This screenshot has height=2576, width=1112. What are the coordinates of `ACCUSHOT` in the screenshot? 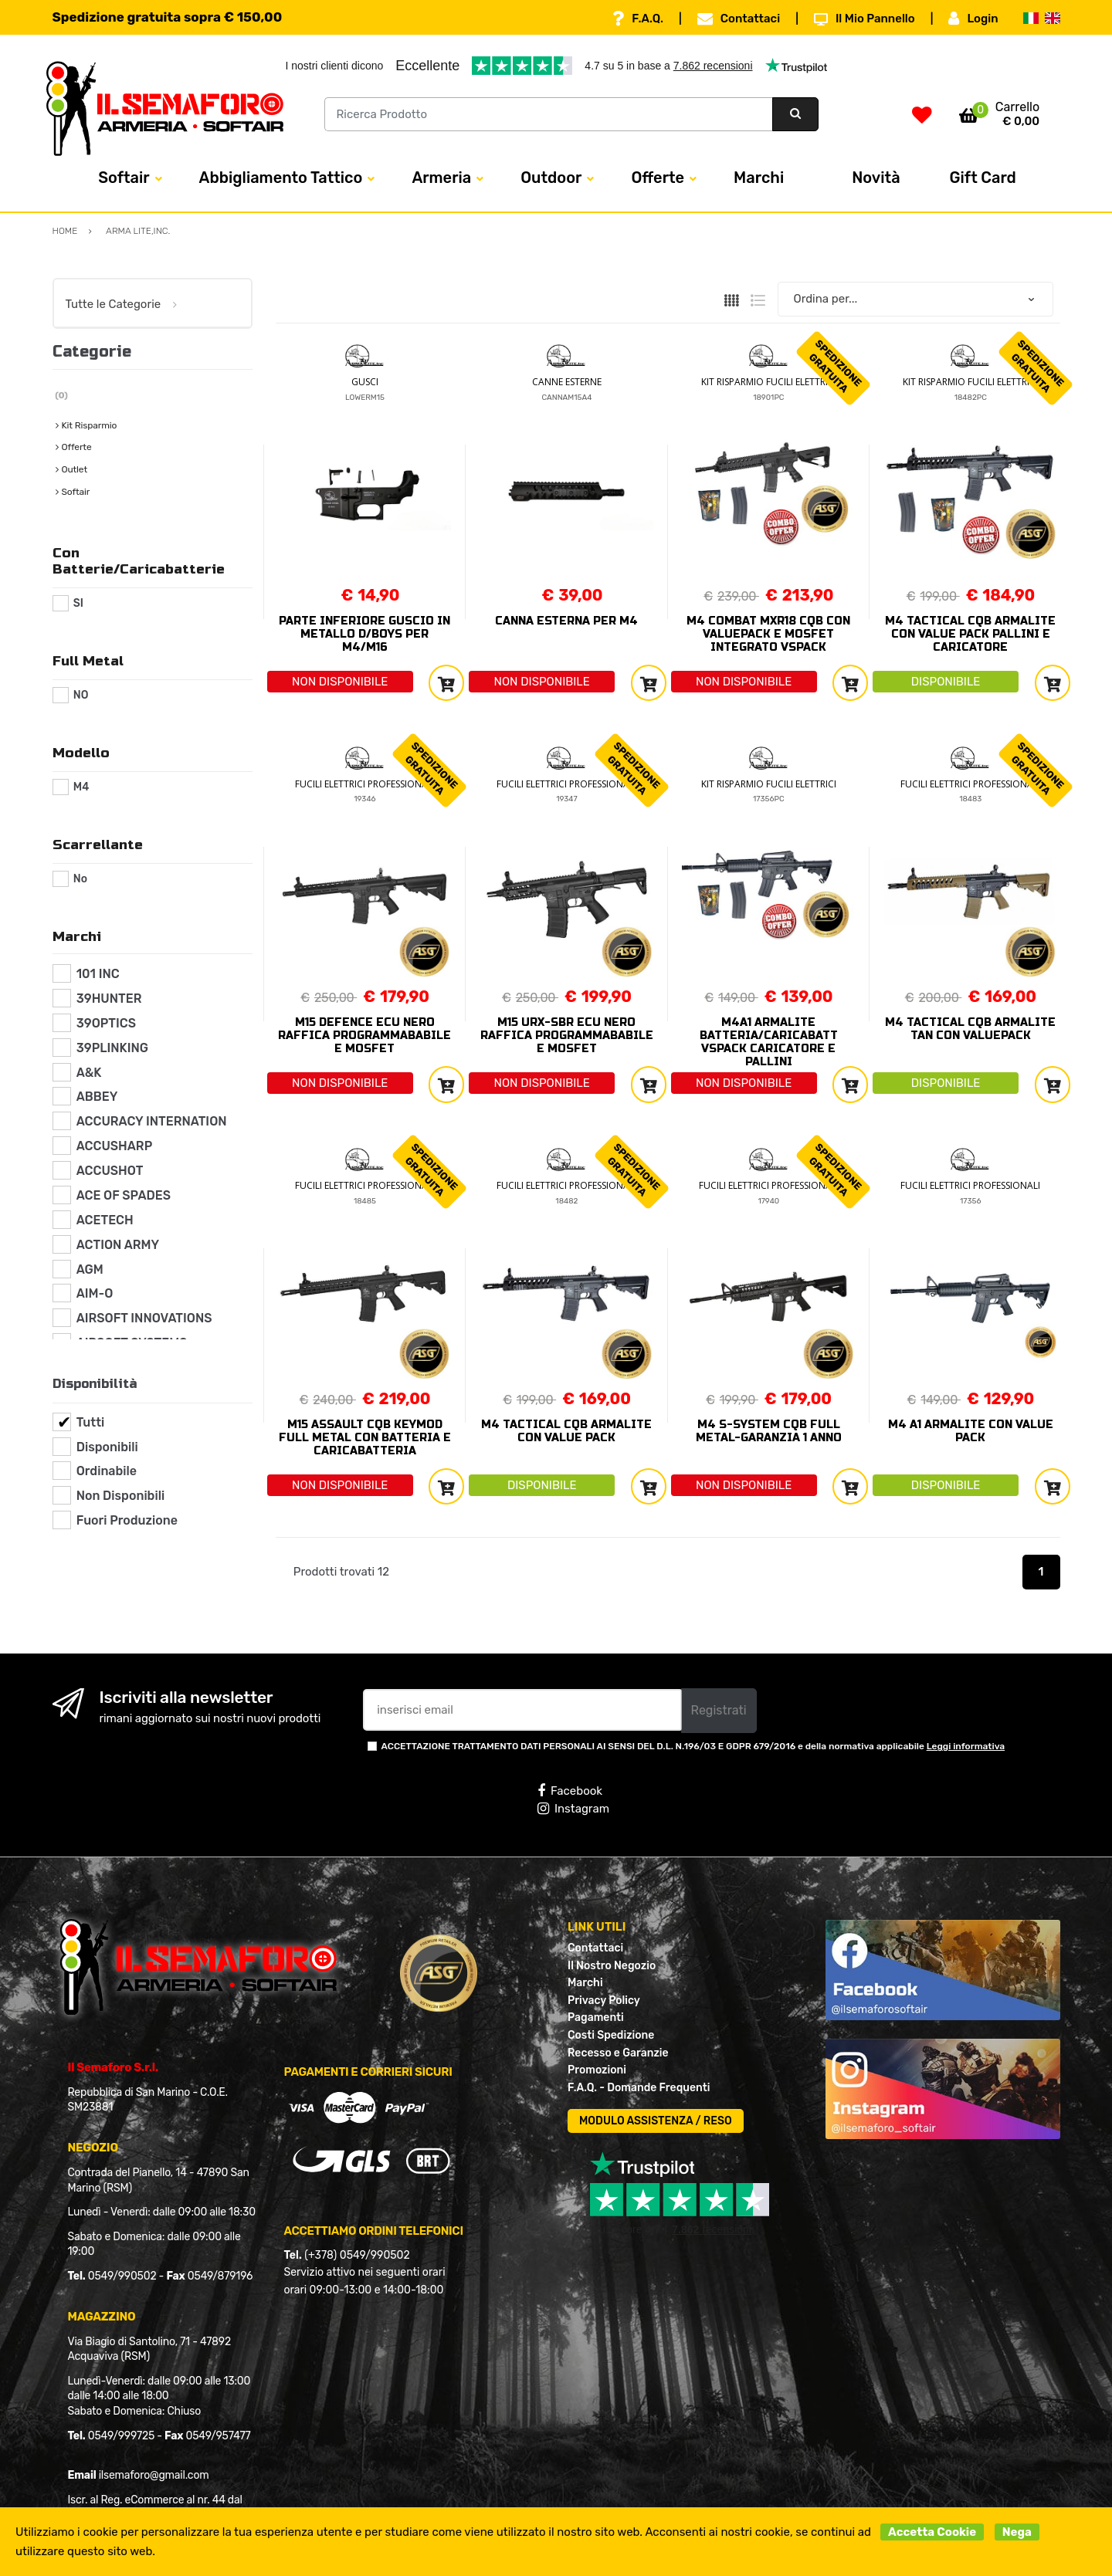 It's located at (110, 1170).